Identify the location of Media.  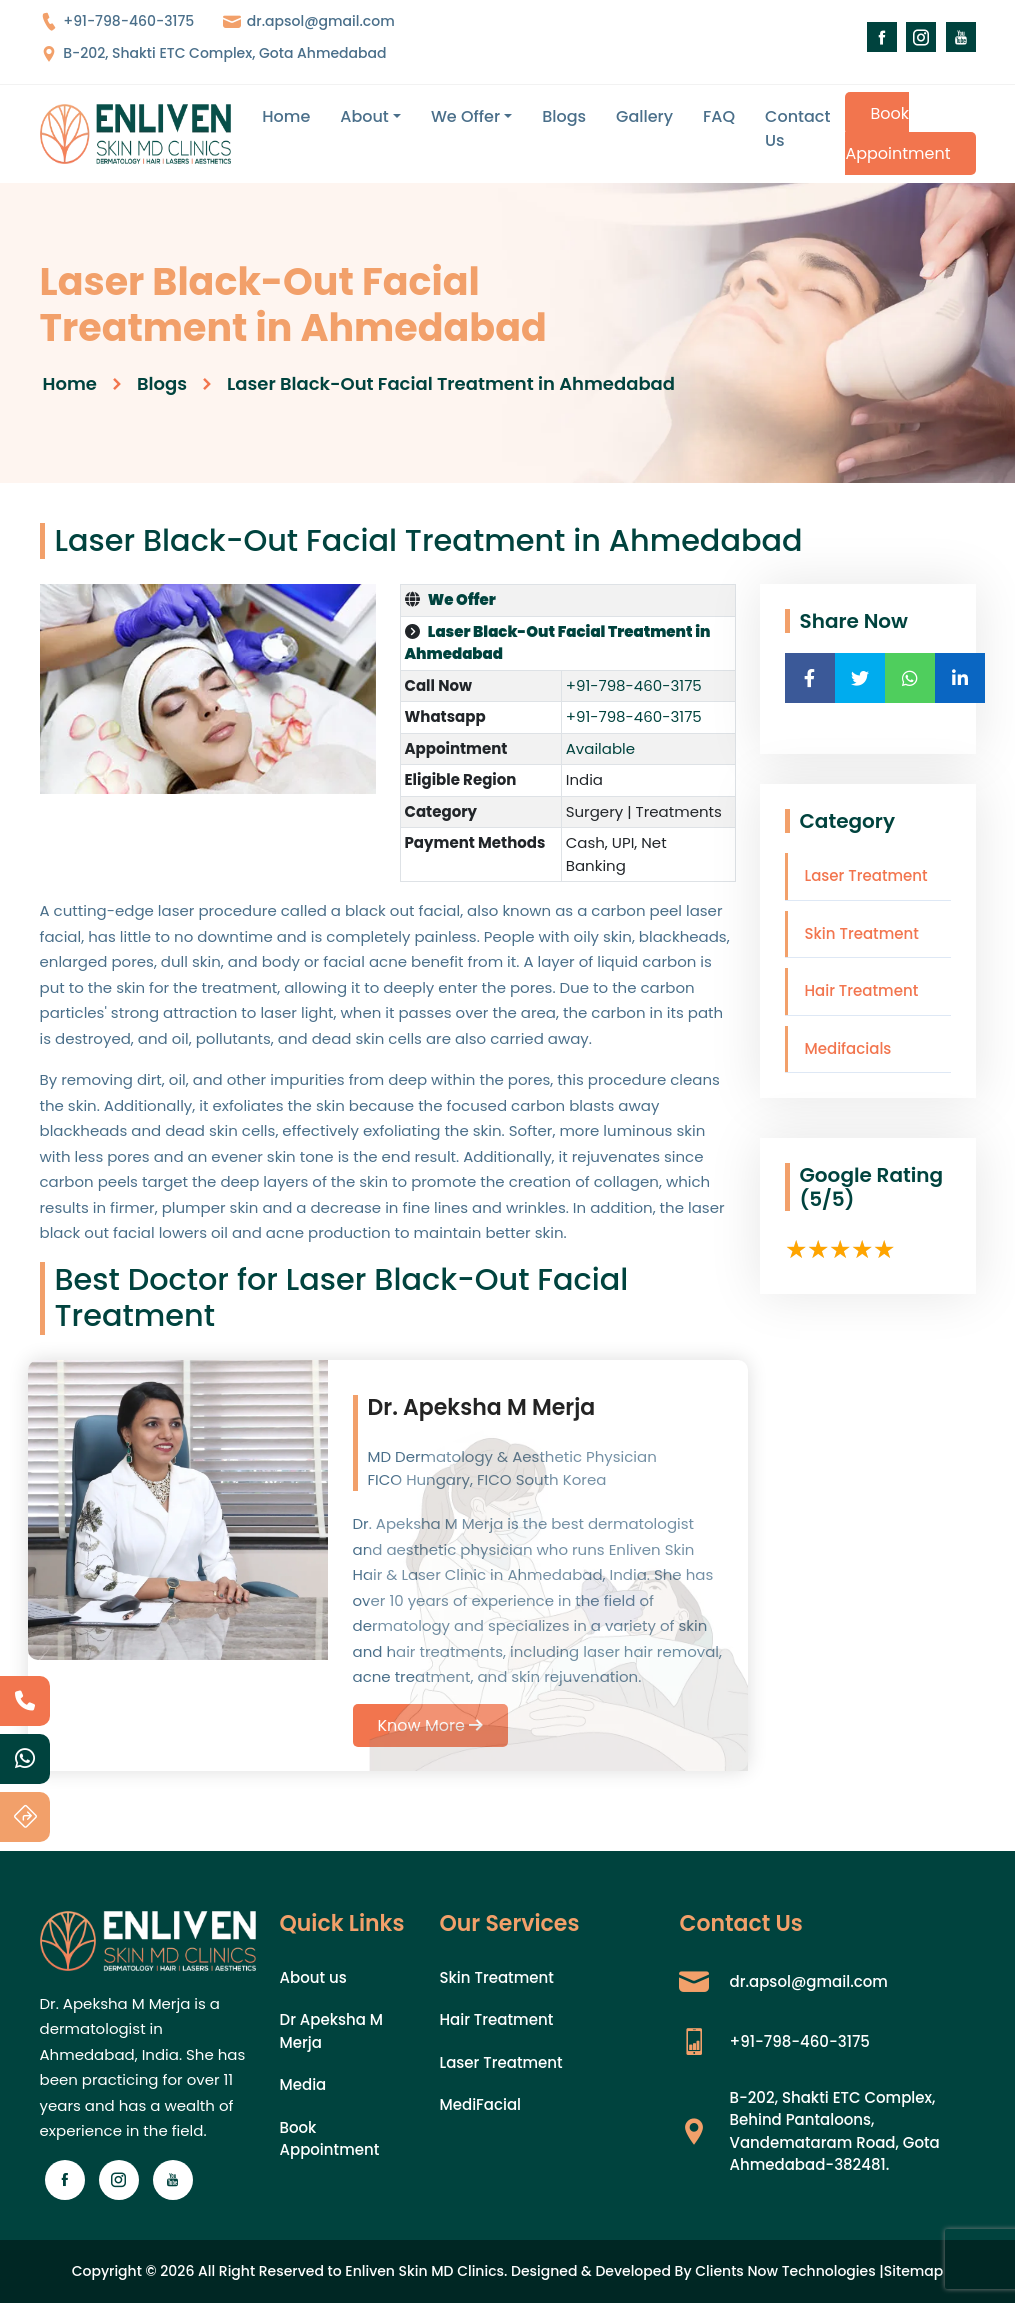
(303, 2084).